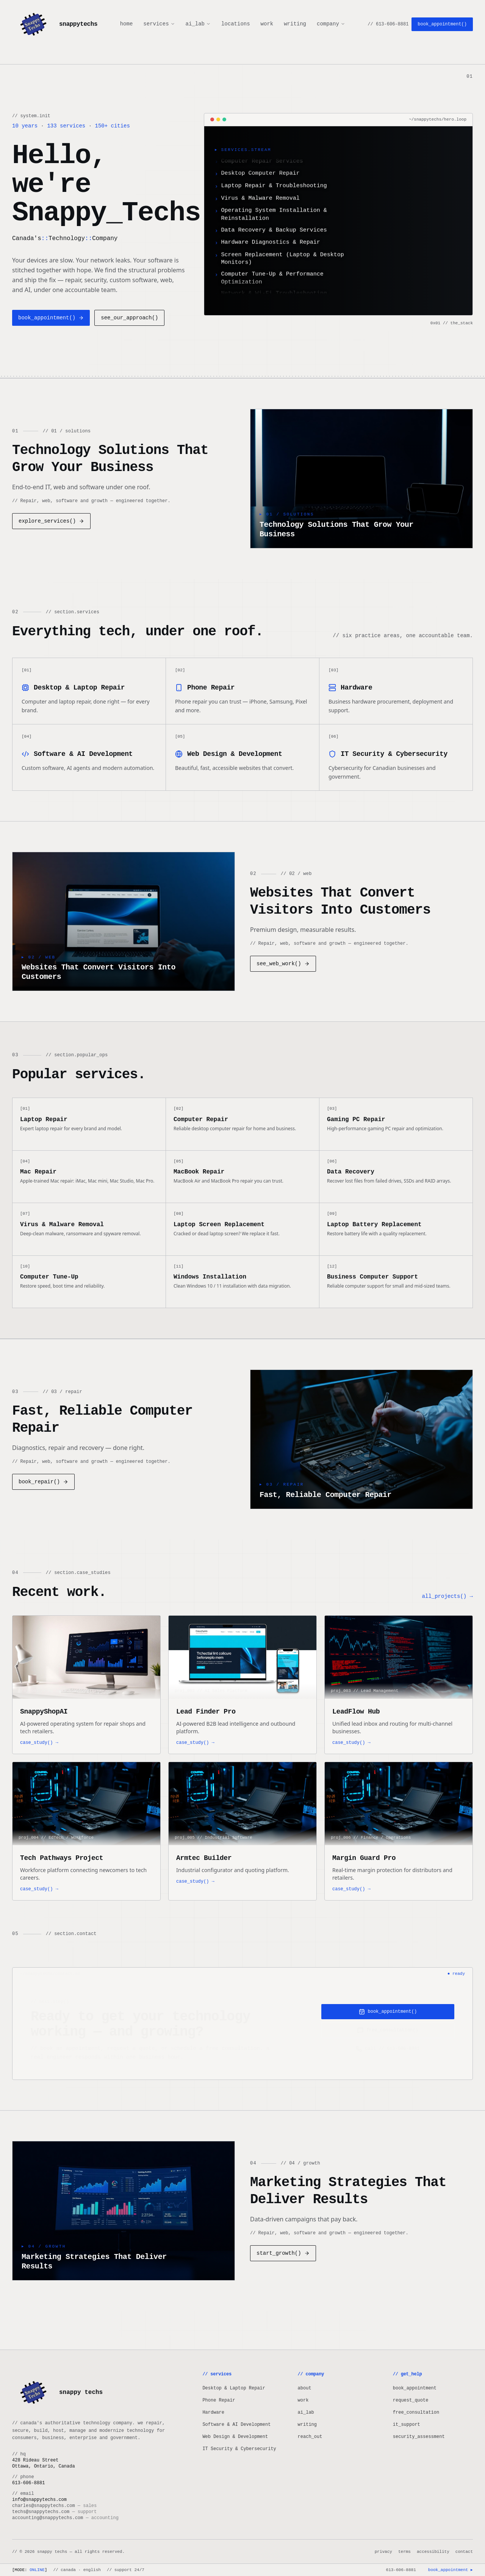 The image size is (485, 2576). I want to click on accessibility, so click(433, 2551).